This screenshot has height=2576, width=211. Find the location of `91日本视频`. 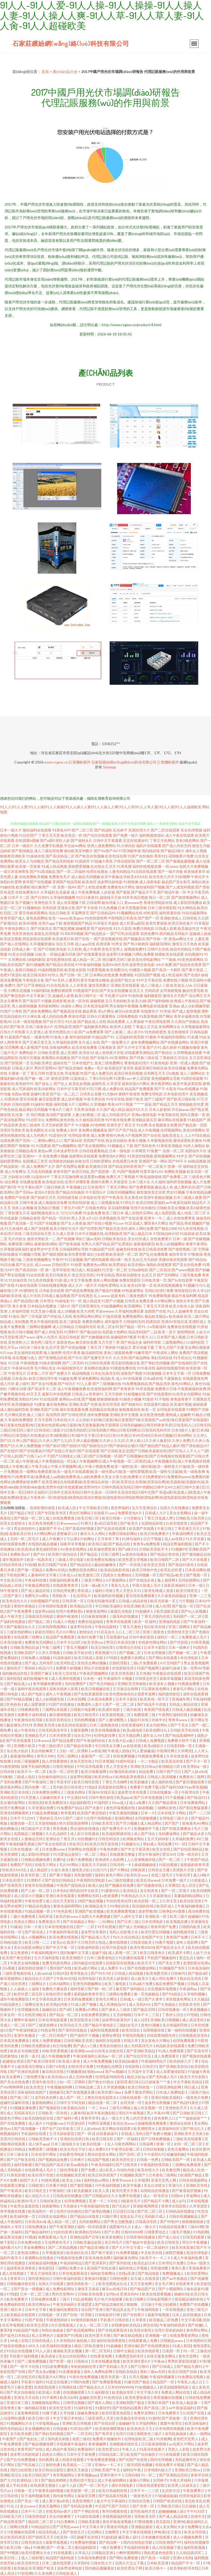

91日本视频 is located at coordinates (104, 1761).